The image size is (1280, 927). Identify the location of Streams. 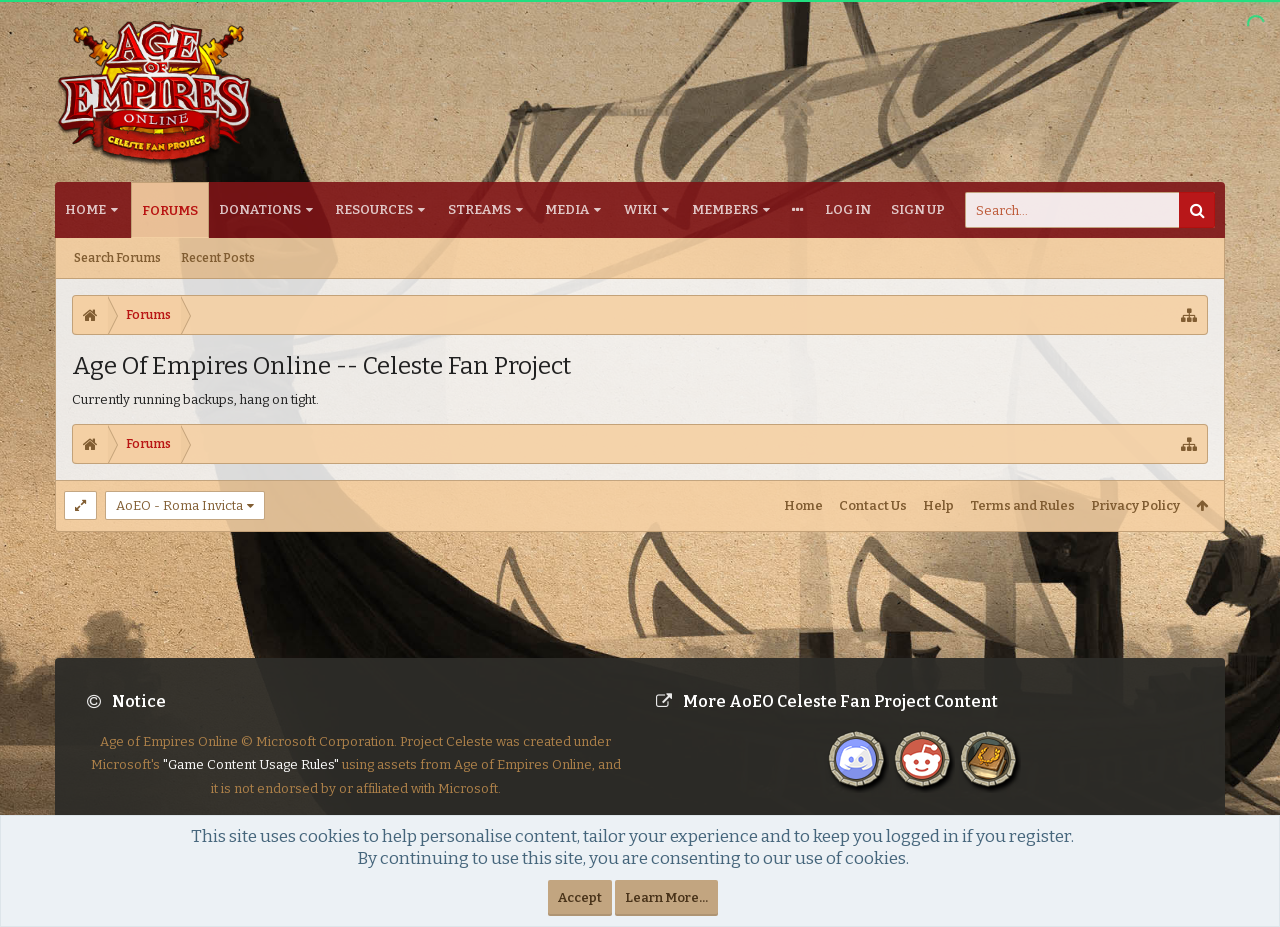
(479, 209).